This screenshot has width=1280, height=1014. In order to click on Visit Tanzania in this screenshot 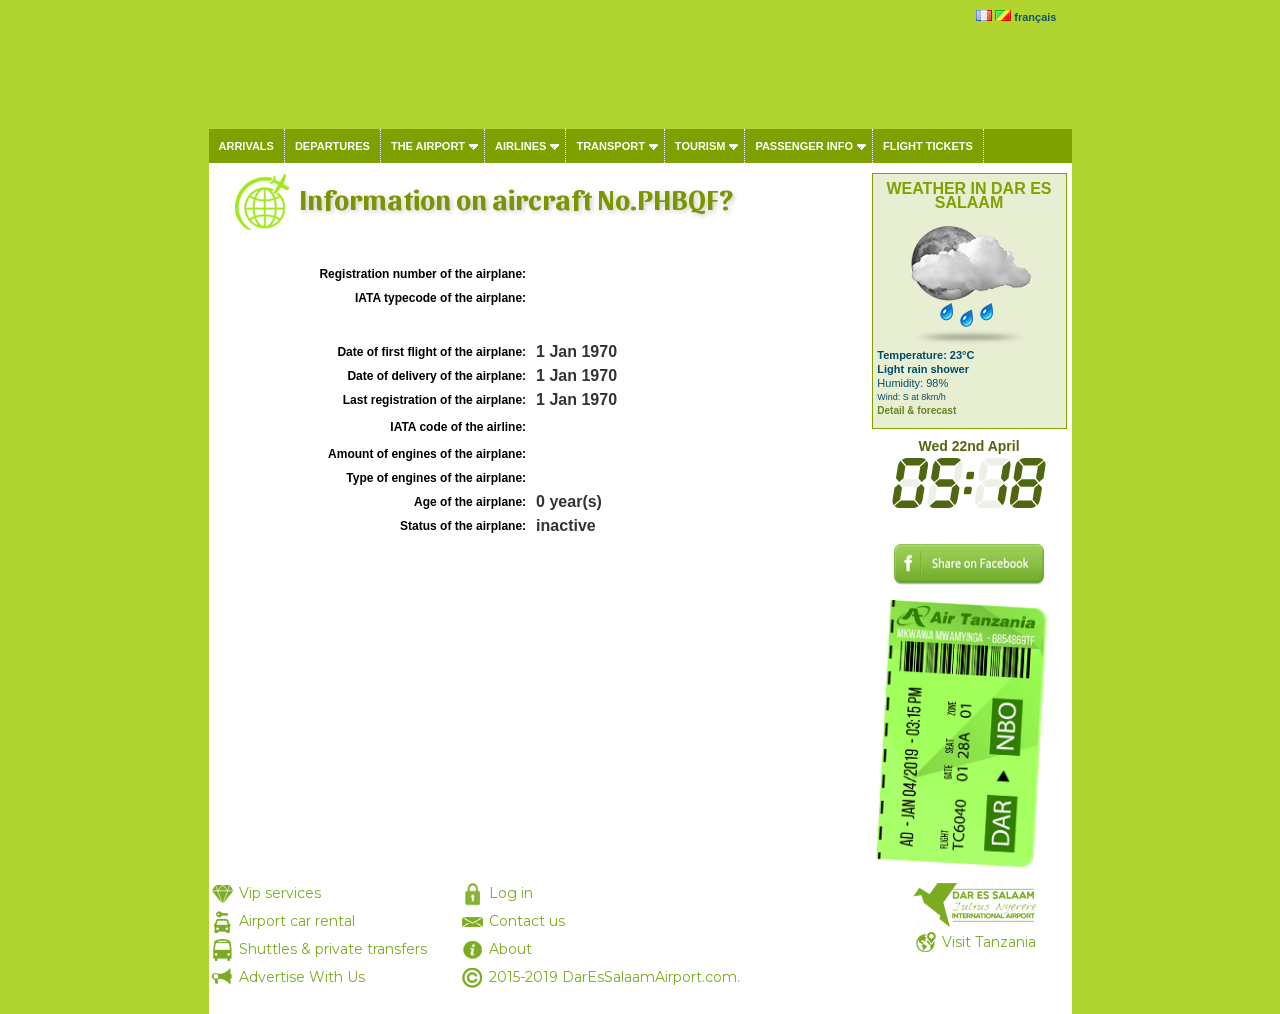, I will do `click(989, 942)`.